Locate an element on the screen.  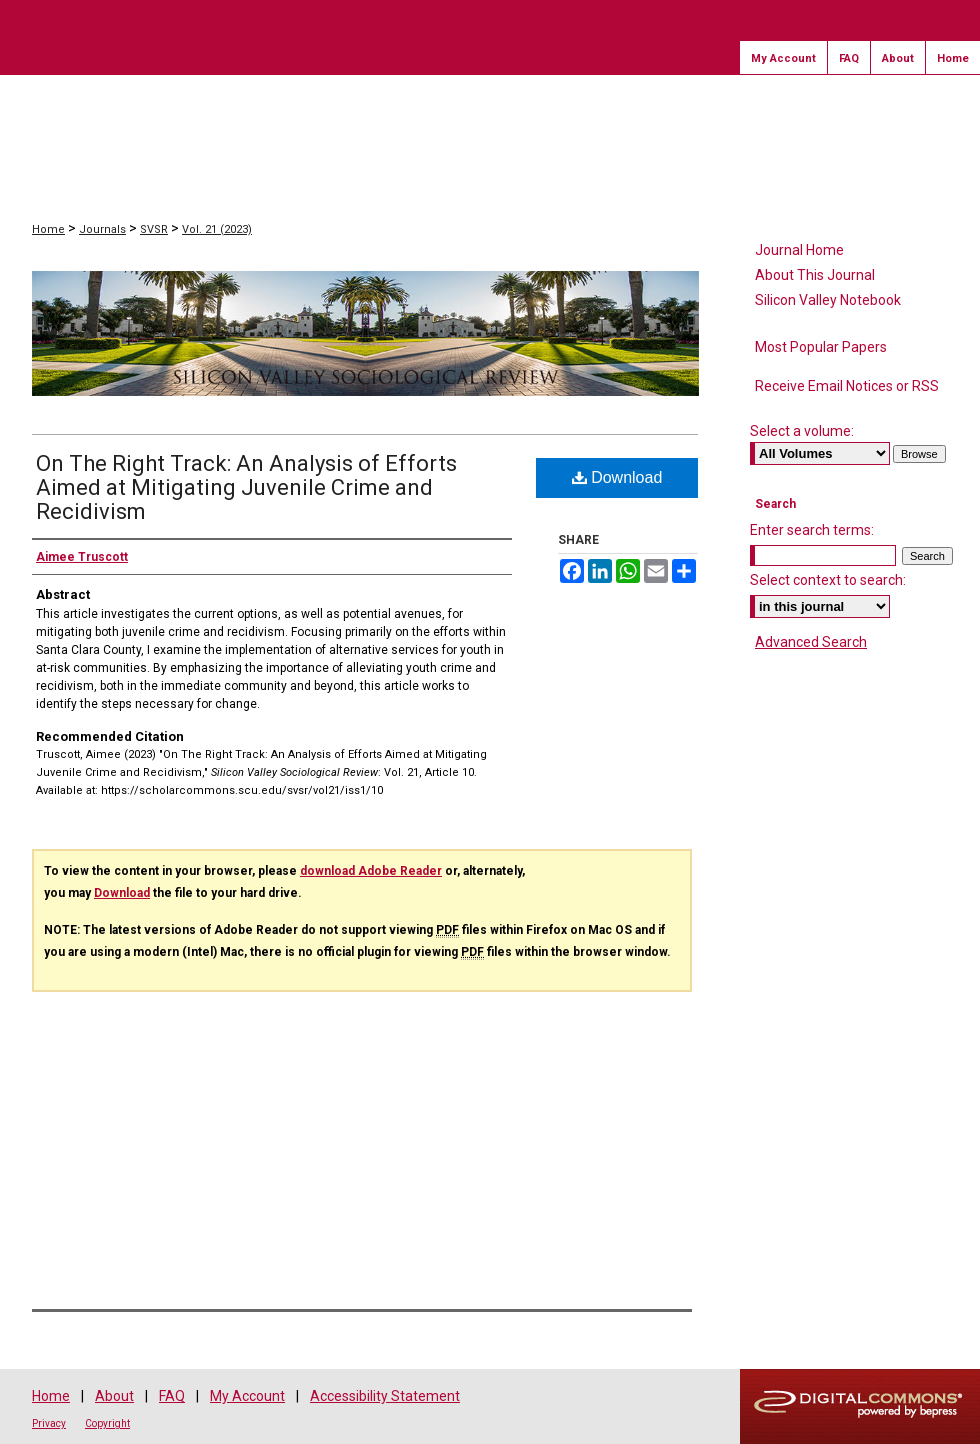
About This Journal is located at coordinates (815, 275).